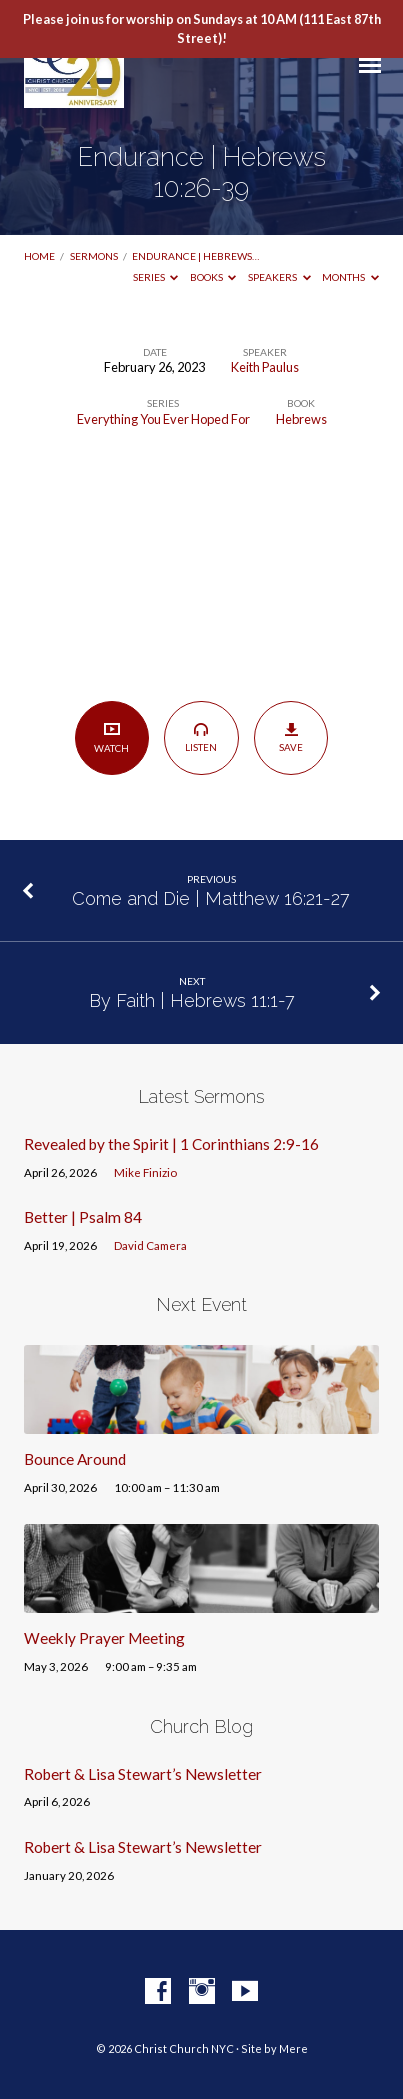 The image size is (403, 2099). What do you see at coordinates (195, 256) in the screenshot?
I see `Endurance | Hebrews…` at bounding box center [195, 256].